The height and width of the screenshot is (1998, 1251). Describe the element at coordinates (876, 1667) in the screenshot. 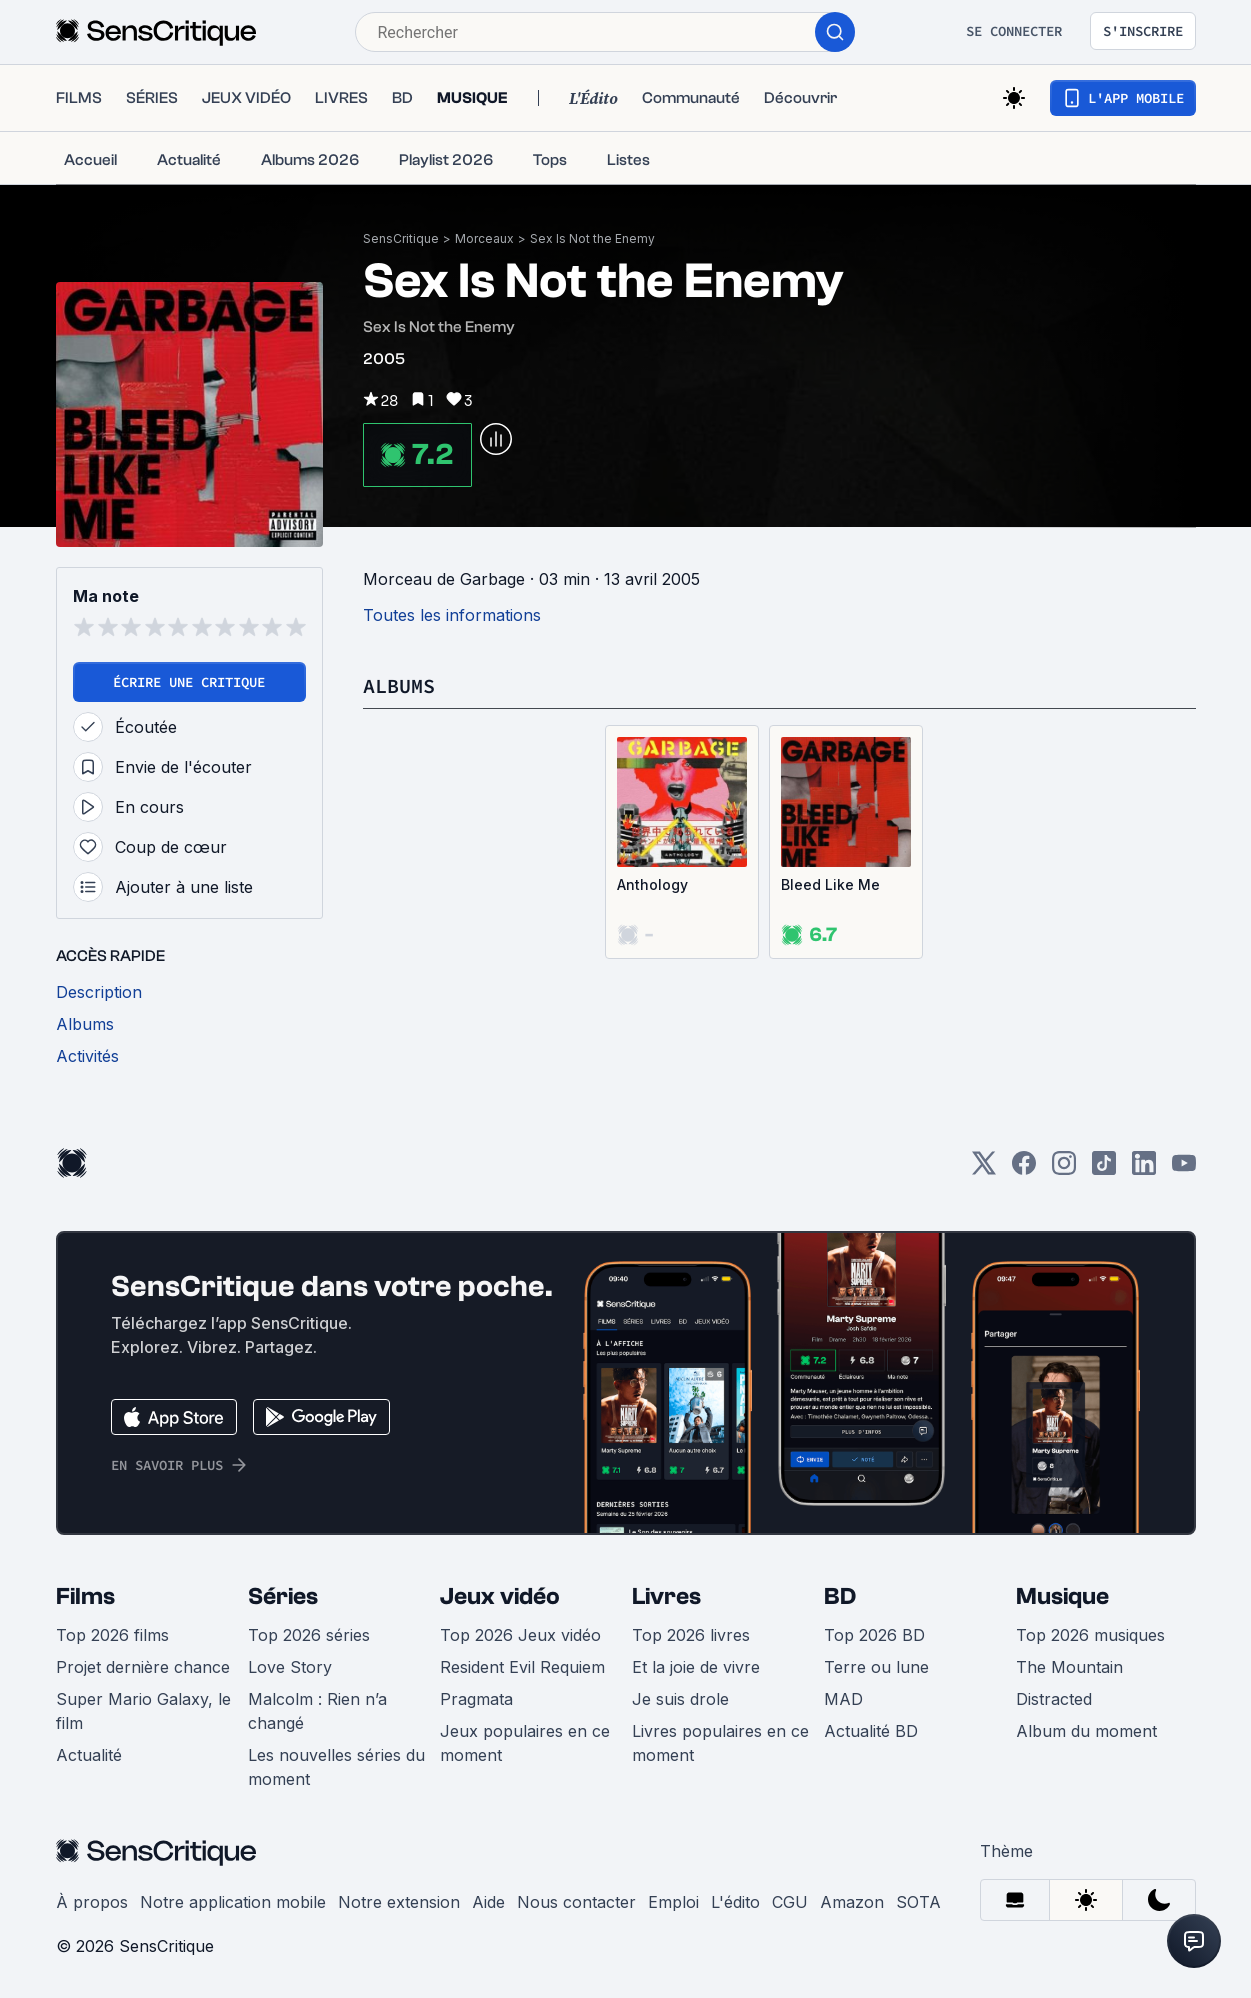

I see `Terre ou lune` at that location.